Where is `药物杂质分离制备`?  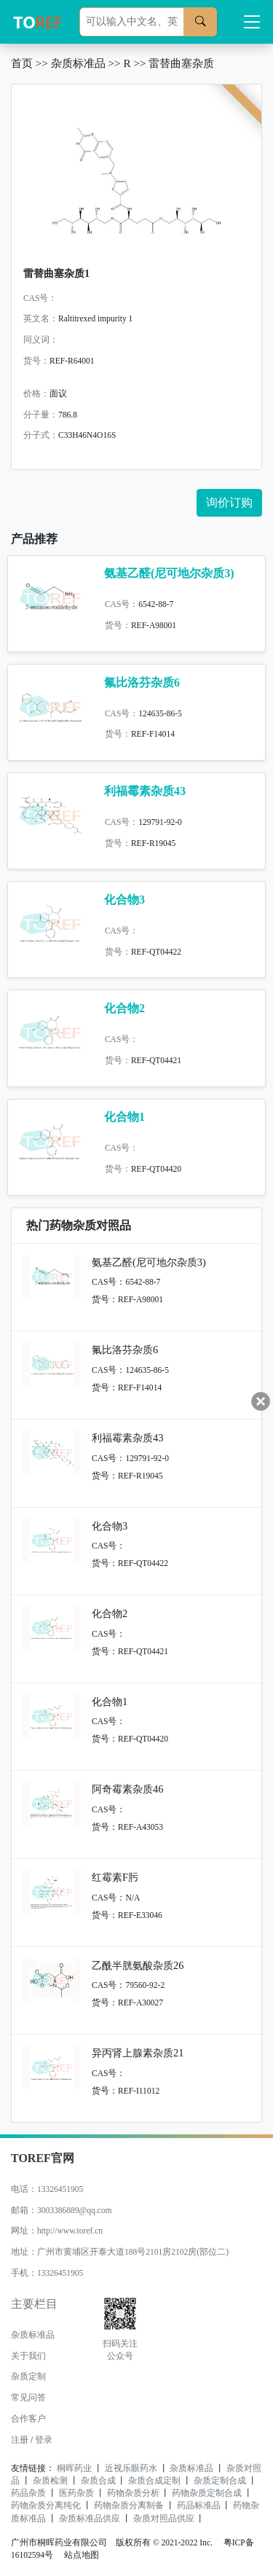 药物杂质分离制备 is located at coordinates (129, 2505).